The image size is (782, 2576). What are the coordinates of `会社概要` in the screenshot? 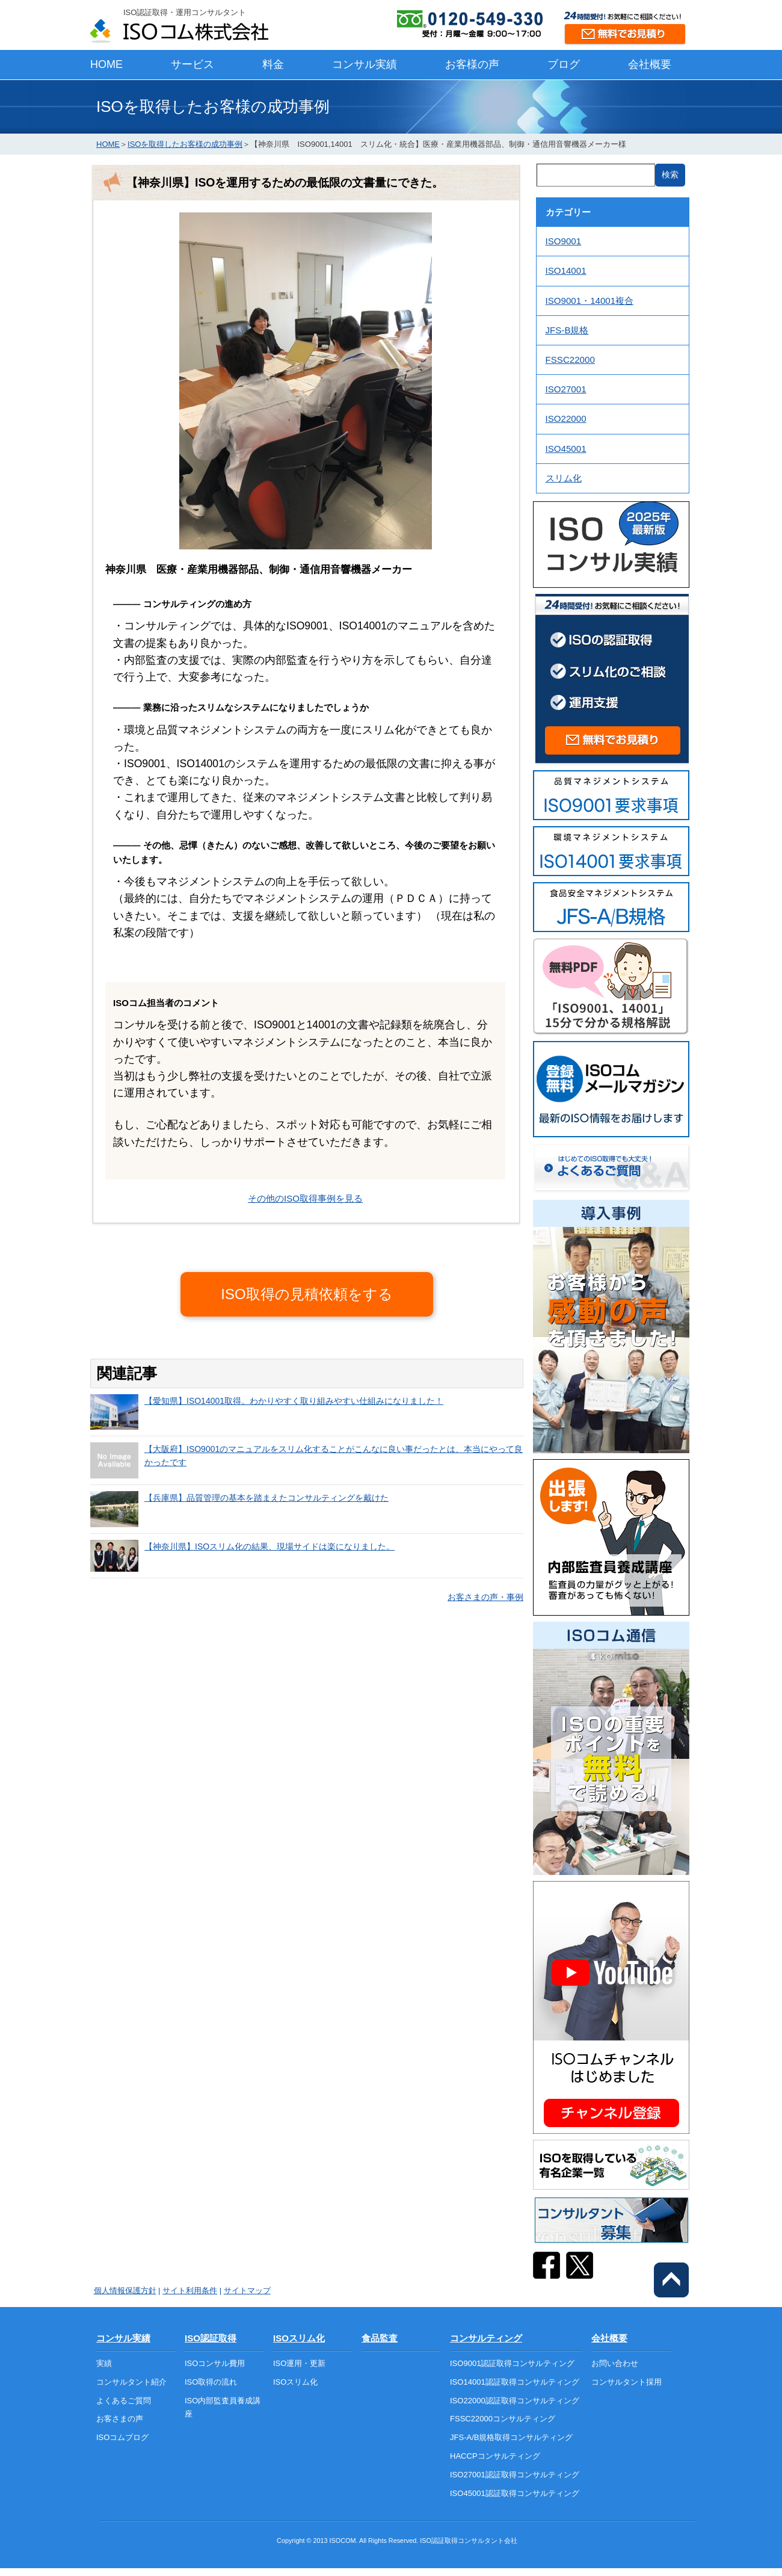 It's located at (649, 64).